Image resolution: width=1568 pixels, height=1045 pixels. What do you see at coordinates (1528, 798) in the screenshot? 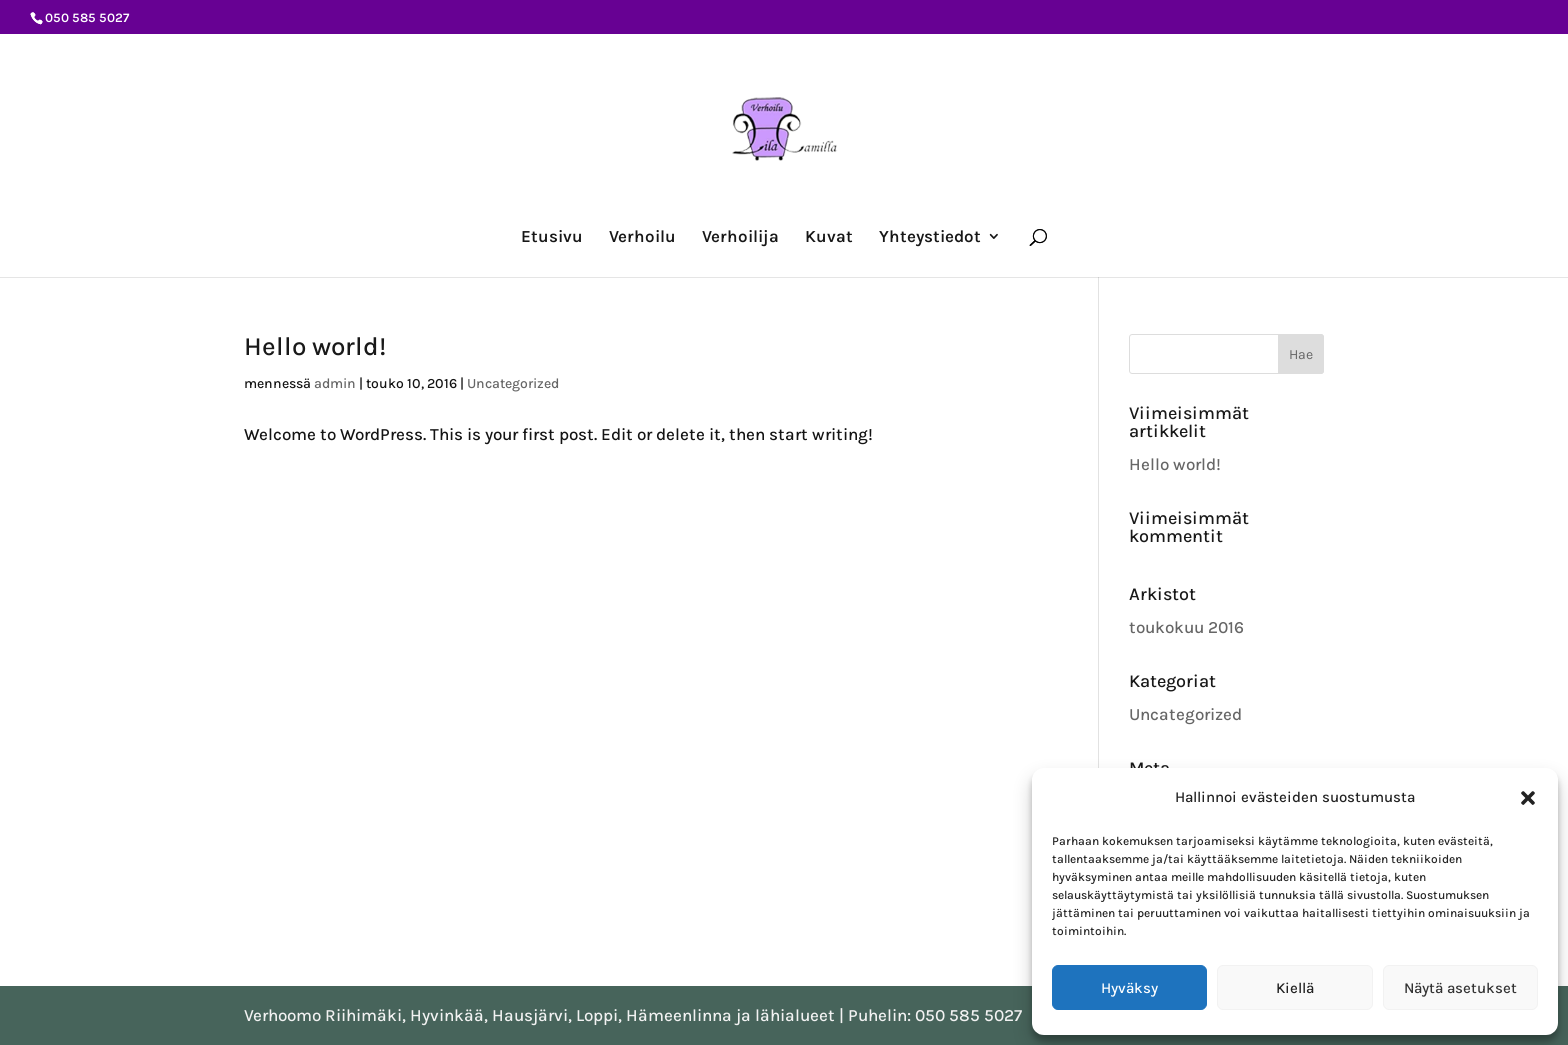
I see `[button]` at bounding box center [1528, 798].